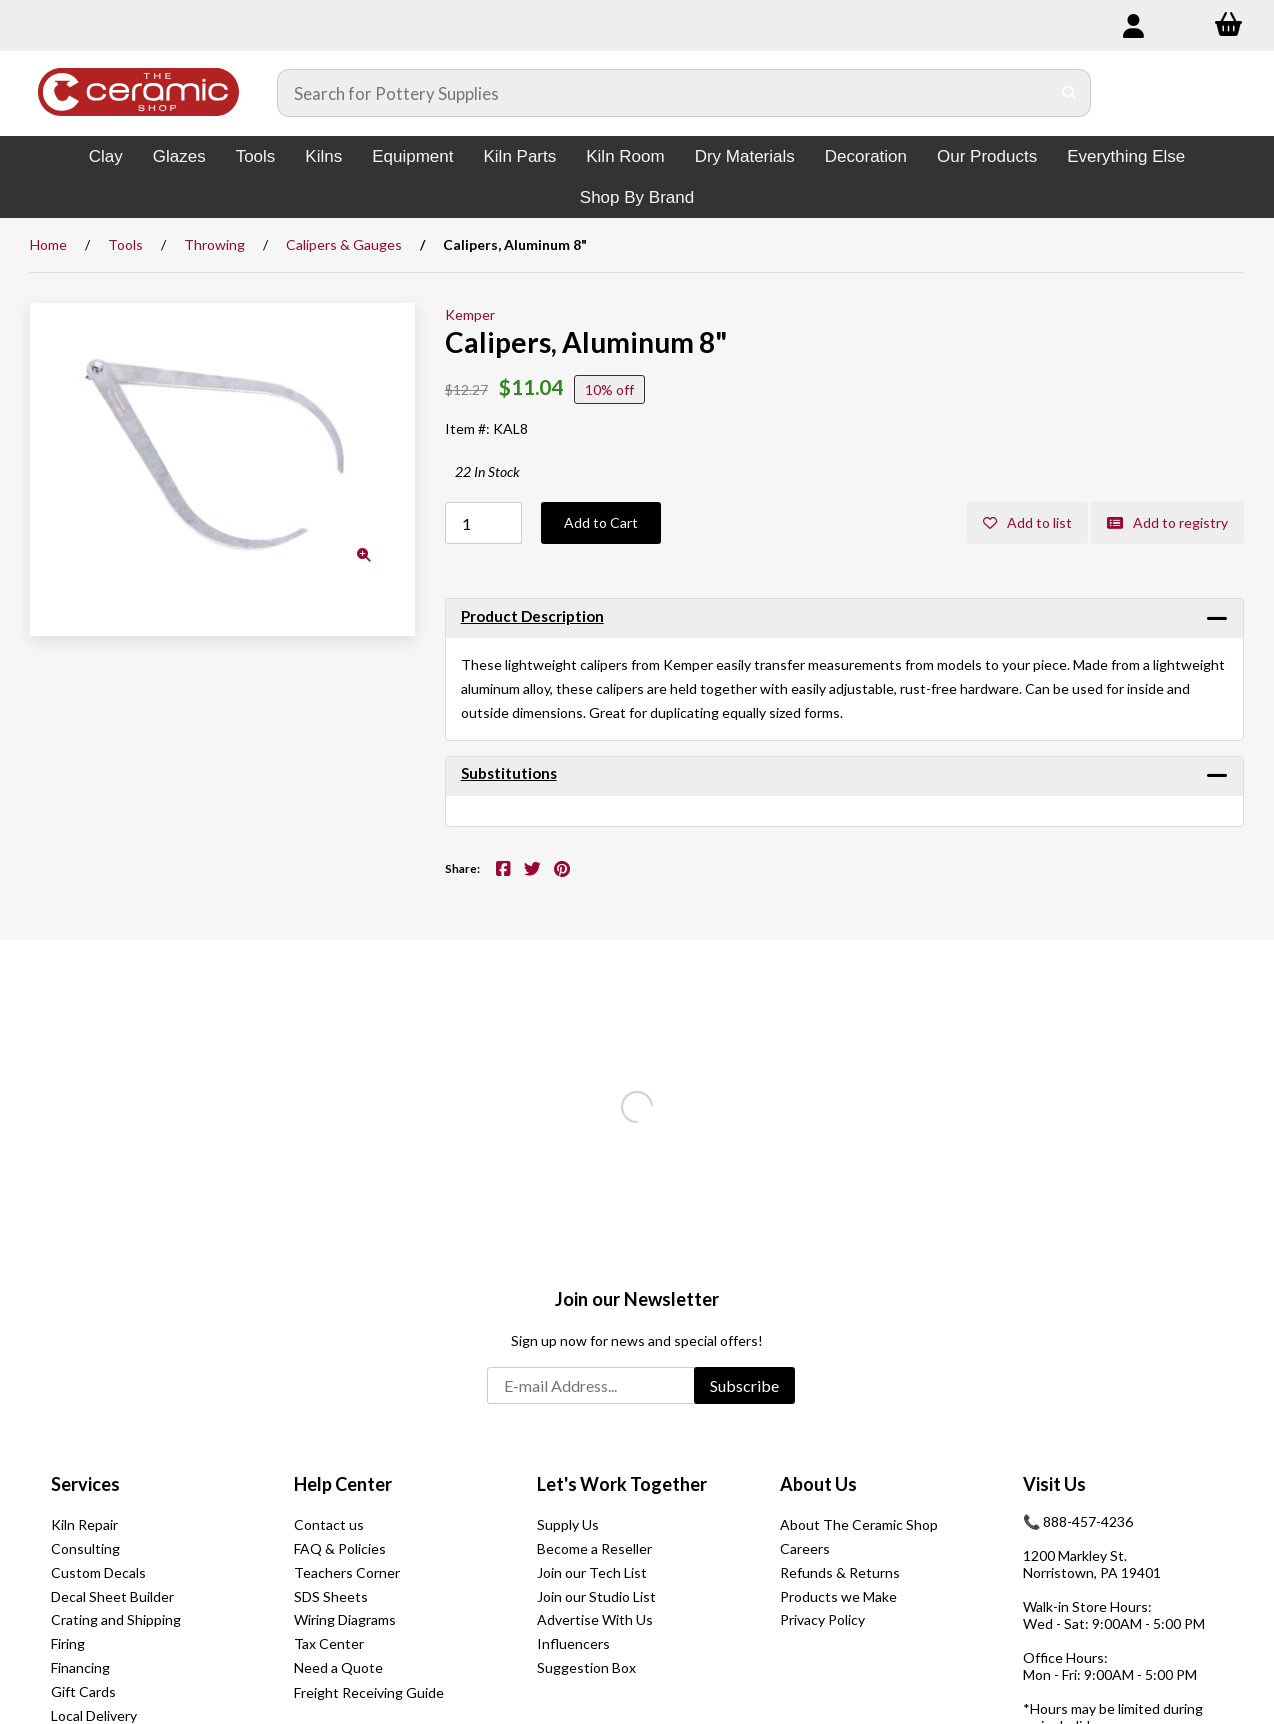 The width and height of the screenshot is (1274, 1724). Describe the element at coordinates (595, 1619) in the screenshot. I see `Advertise With Us` at that location.